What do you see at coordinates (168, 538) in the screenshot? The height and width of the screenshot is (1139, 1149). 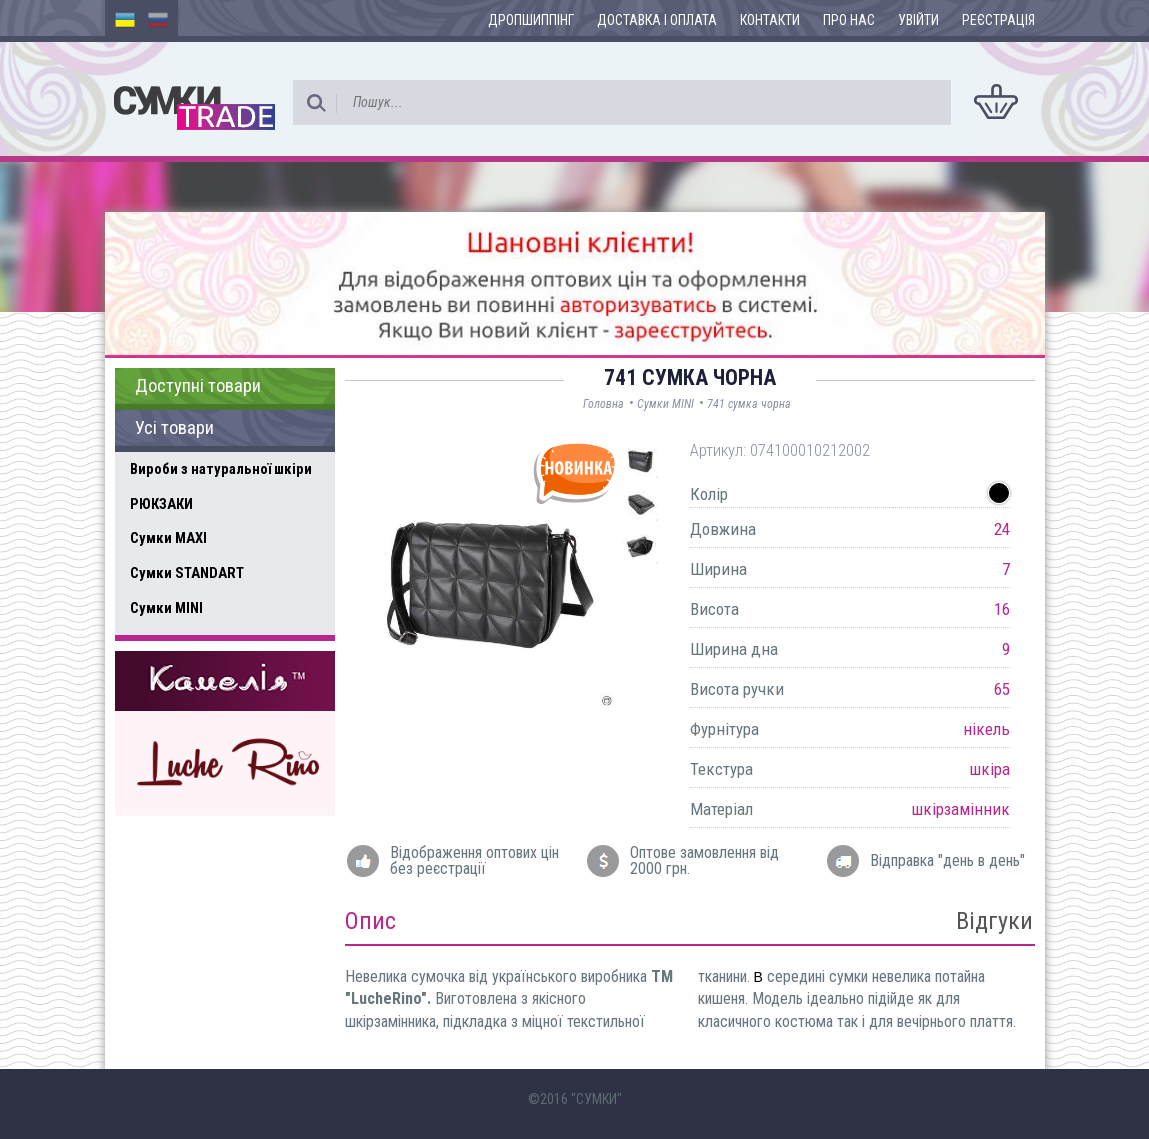 I see `Сумки MAXI` at bounding box center [168, 538].